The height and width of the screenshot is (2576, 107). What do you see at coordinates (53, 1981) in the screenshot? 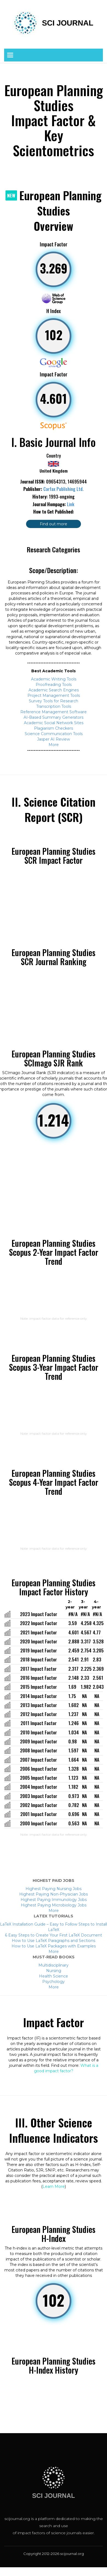
I see `Psychology` at bounding box center [53, 1981].